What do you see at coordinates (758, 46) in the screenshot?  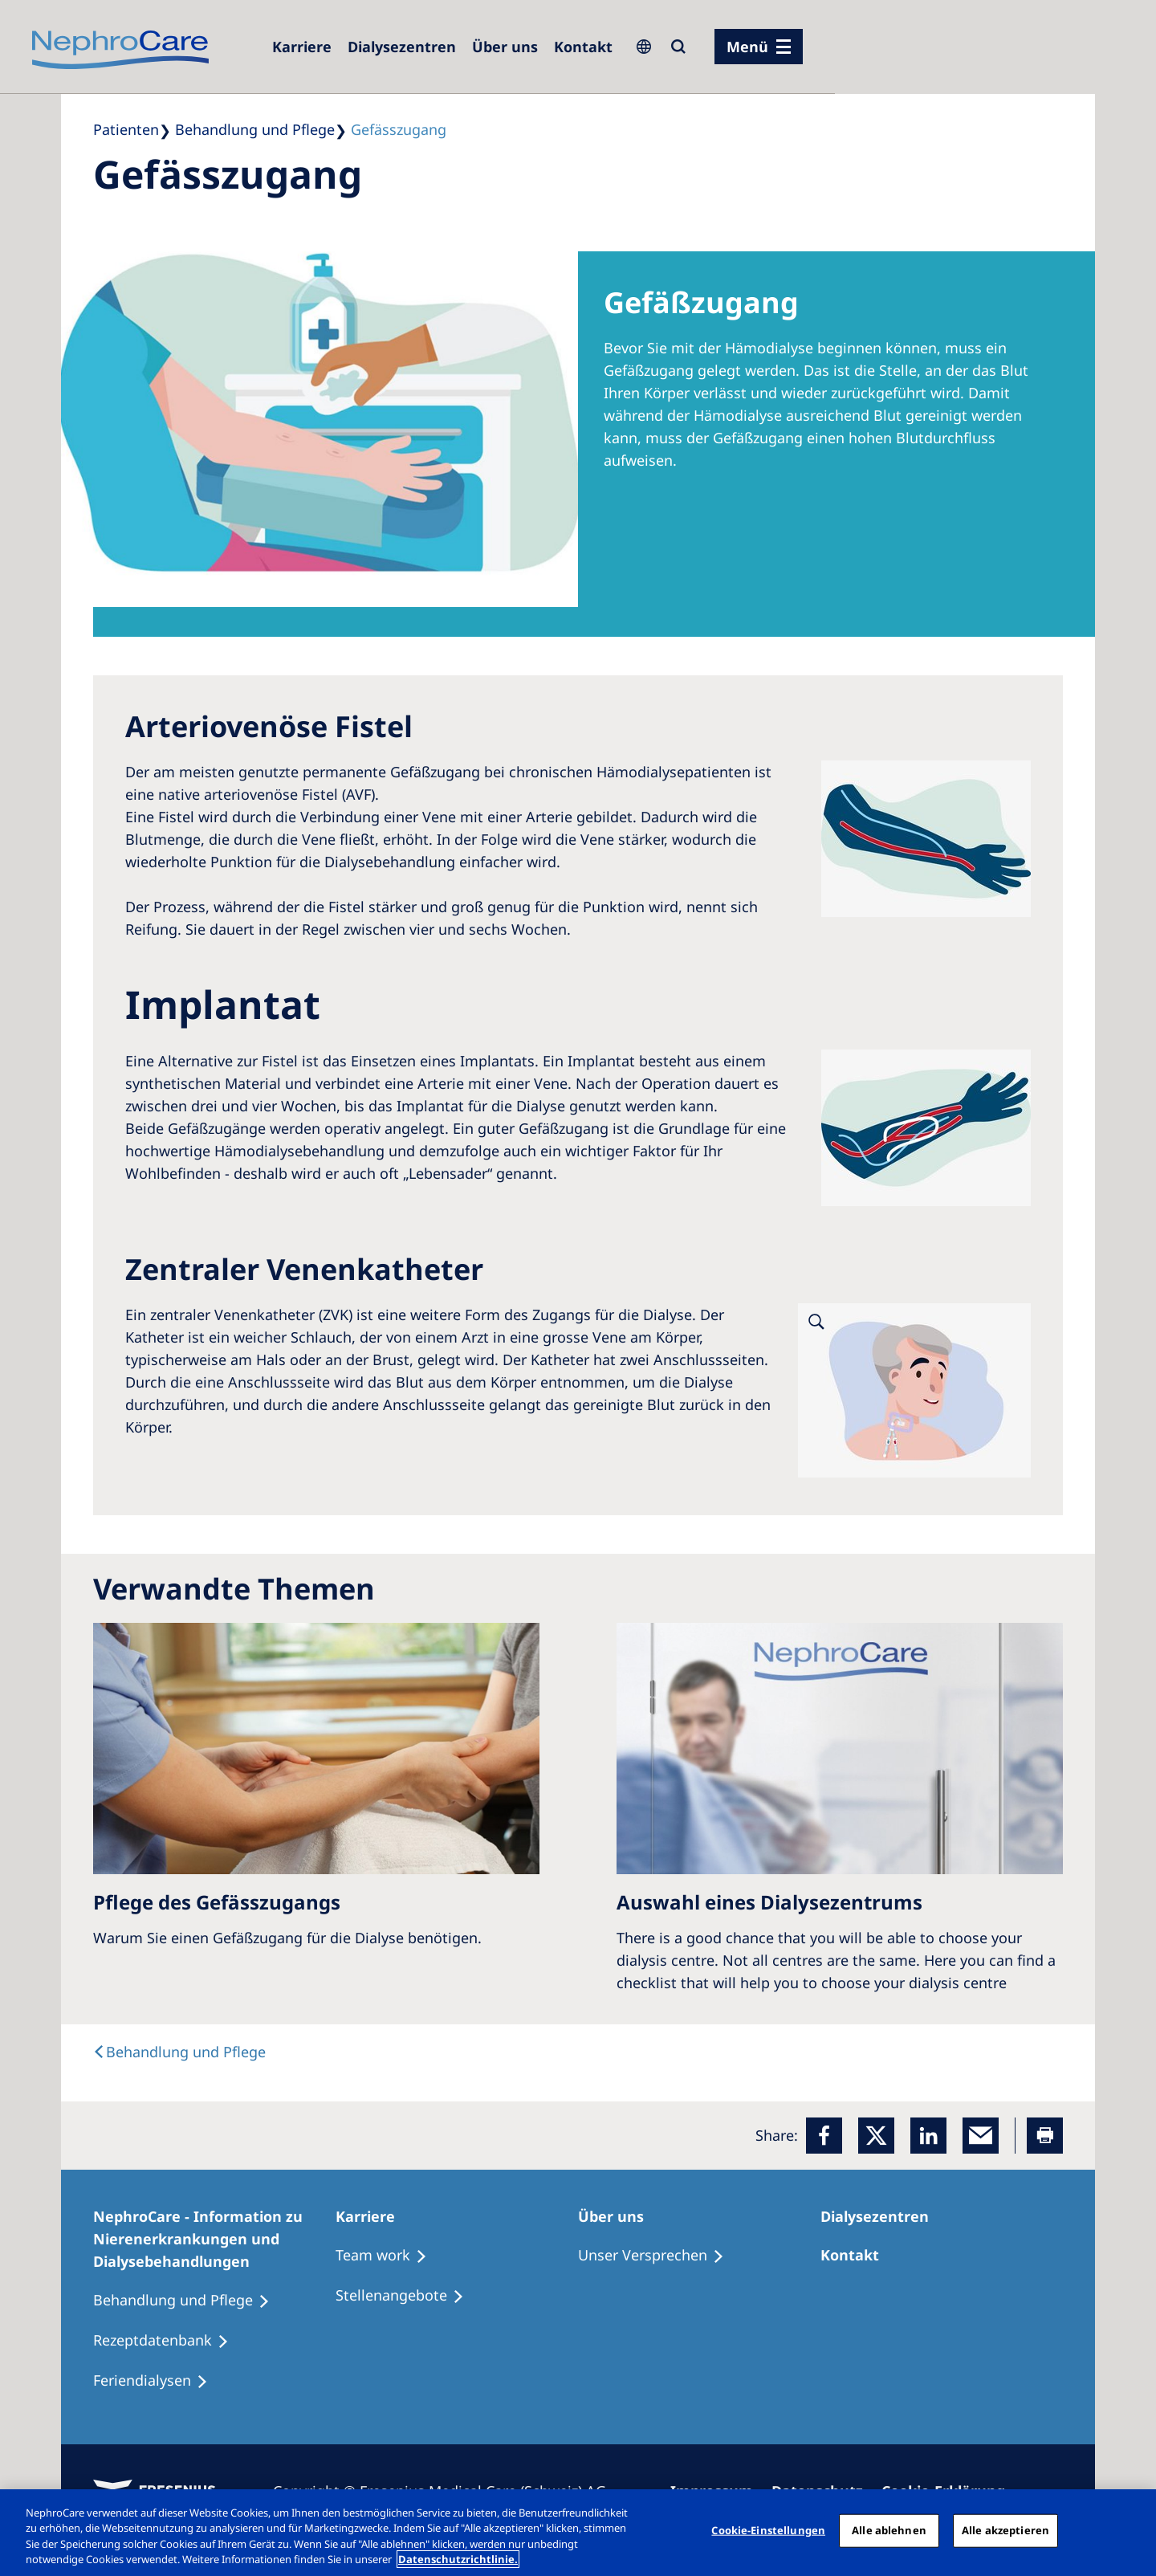 I see `[Menü]` at bounding box center [758, 46].